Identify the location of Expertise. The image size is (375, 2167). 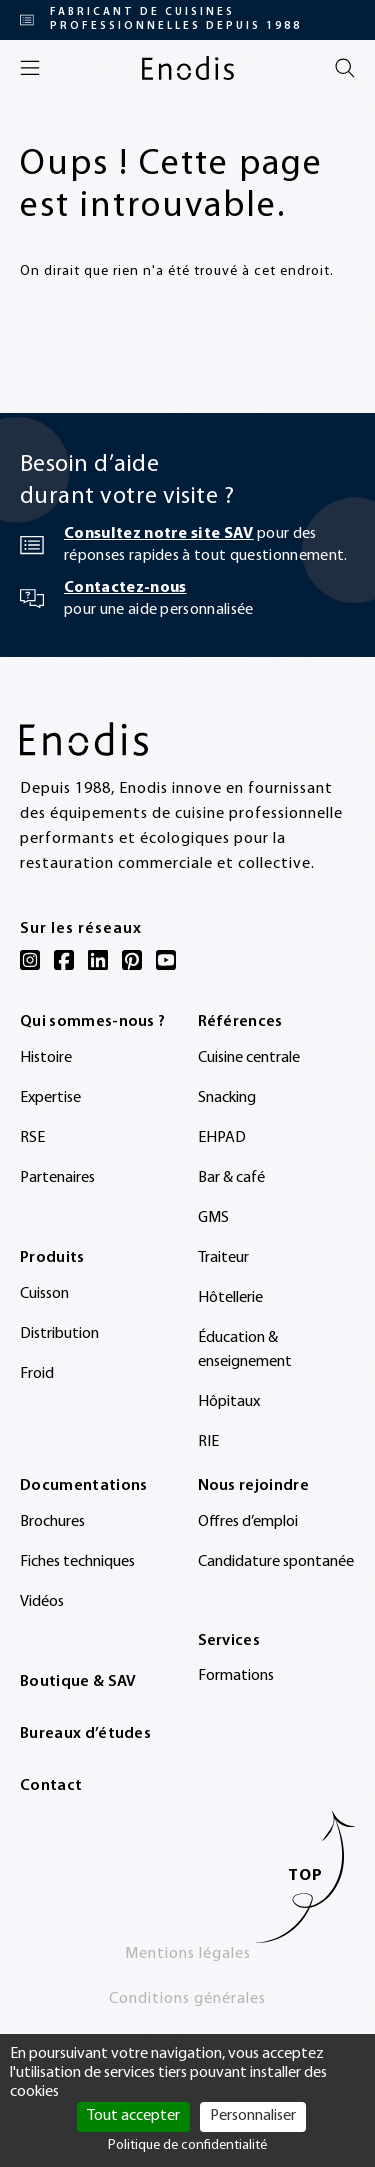
(50, 1098).